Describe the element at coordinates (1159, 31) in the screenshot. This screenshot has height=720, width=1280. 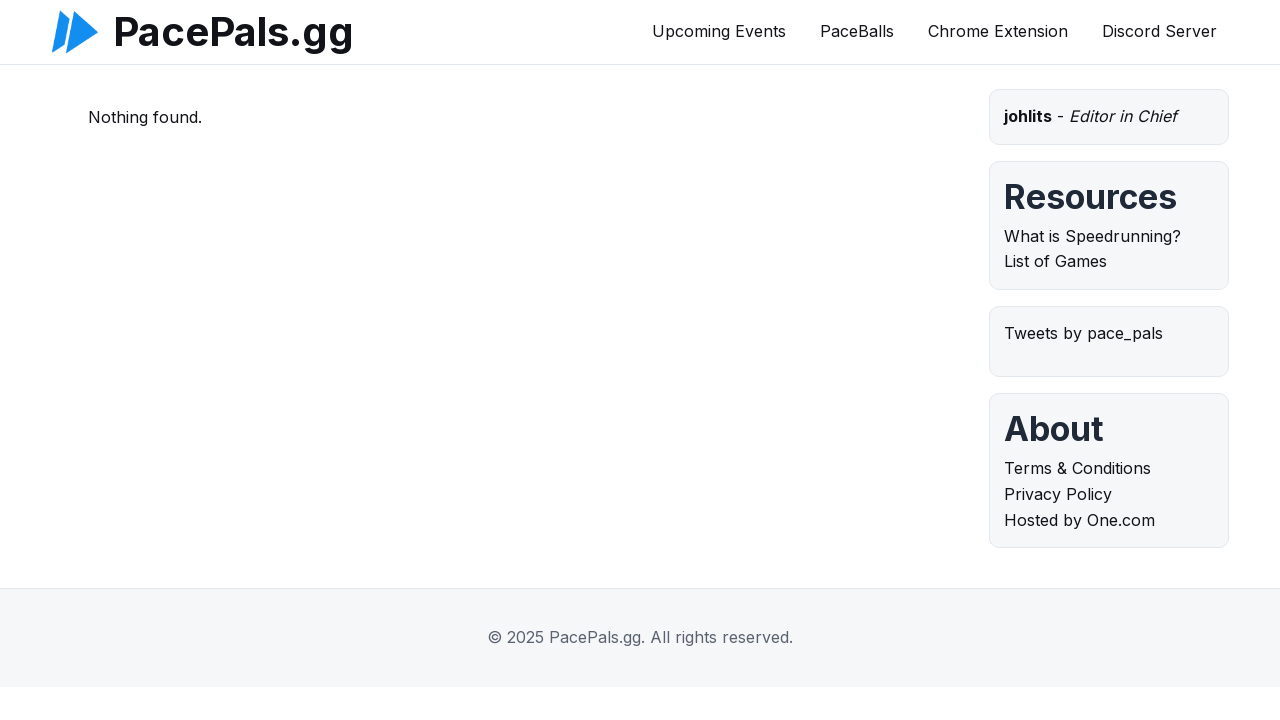
I see `Discord Server` at that location.